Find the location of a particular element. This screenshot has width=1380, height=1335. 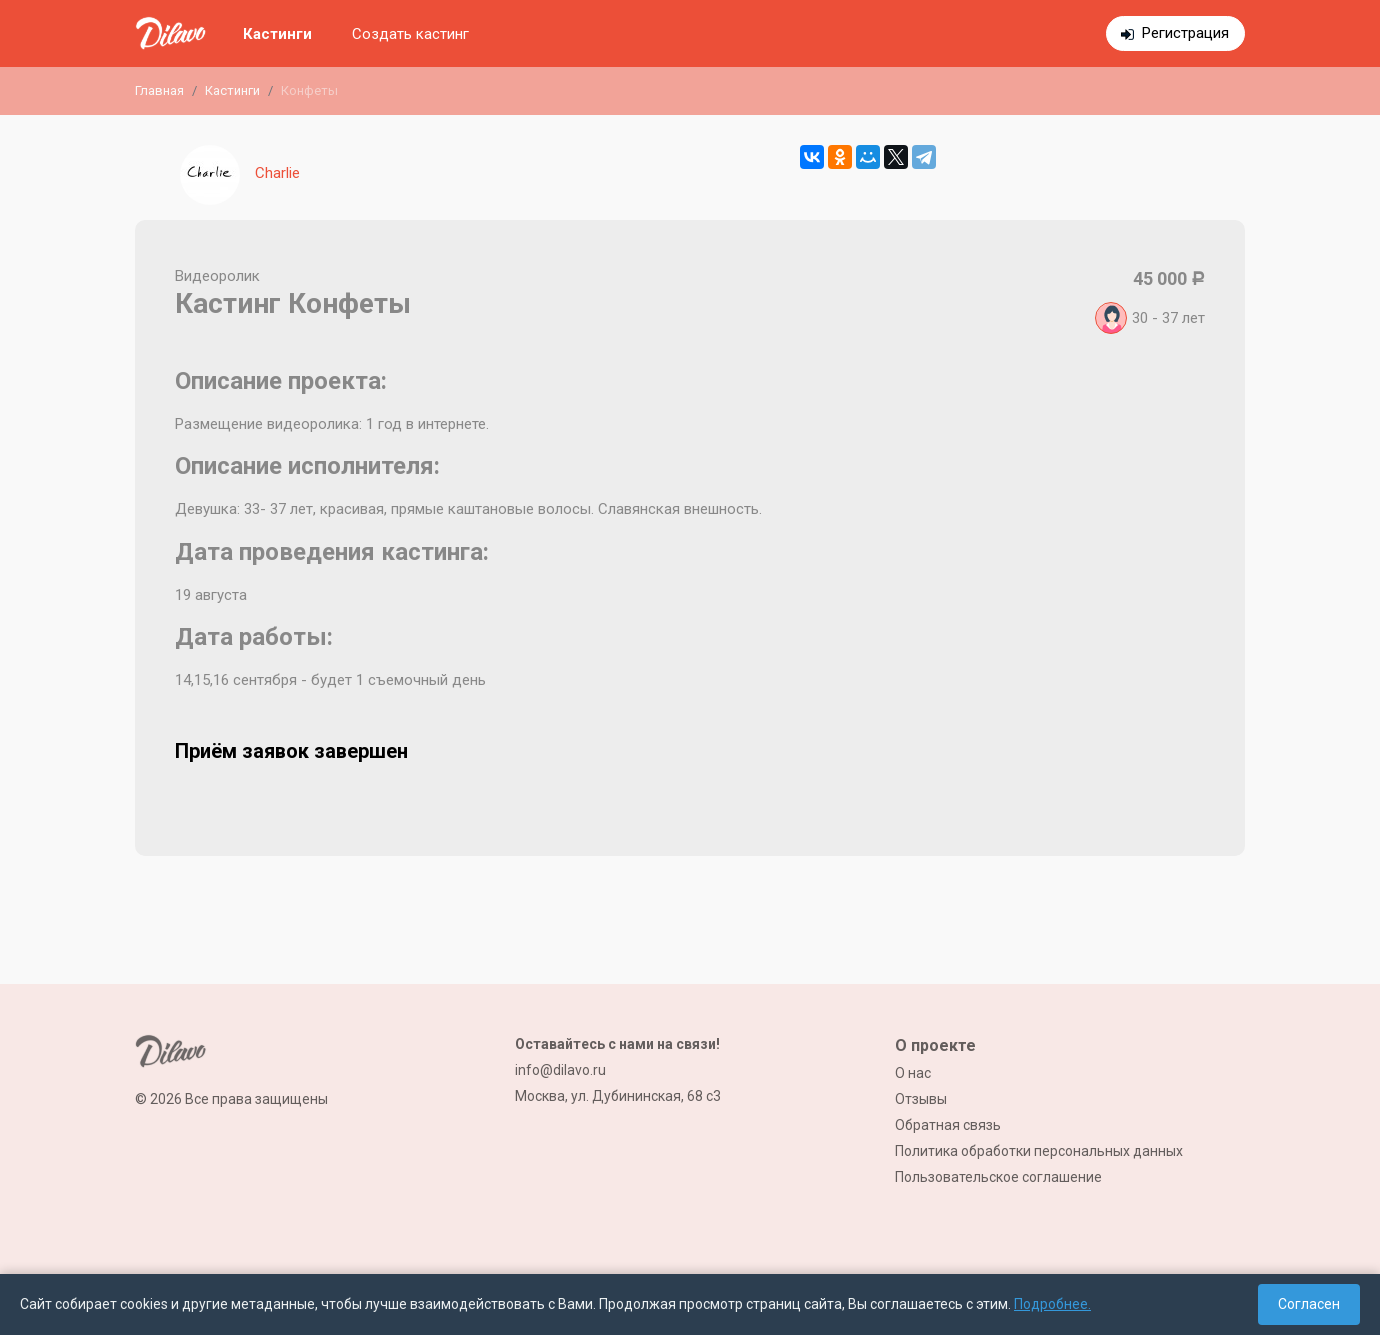

Отзывы is located at coordinates (921, 1099).